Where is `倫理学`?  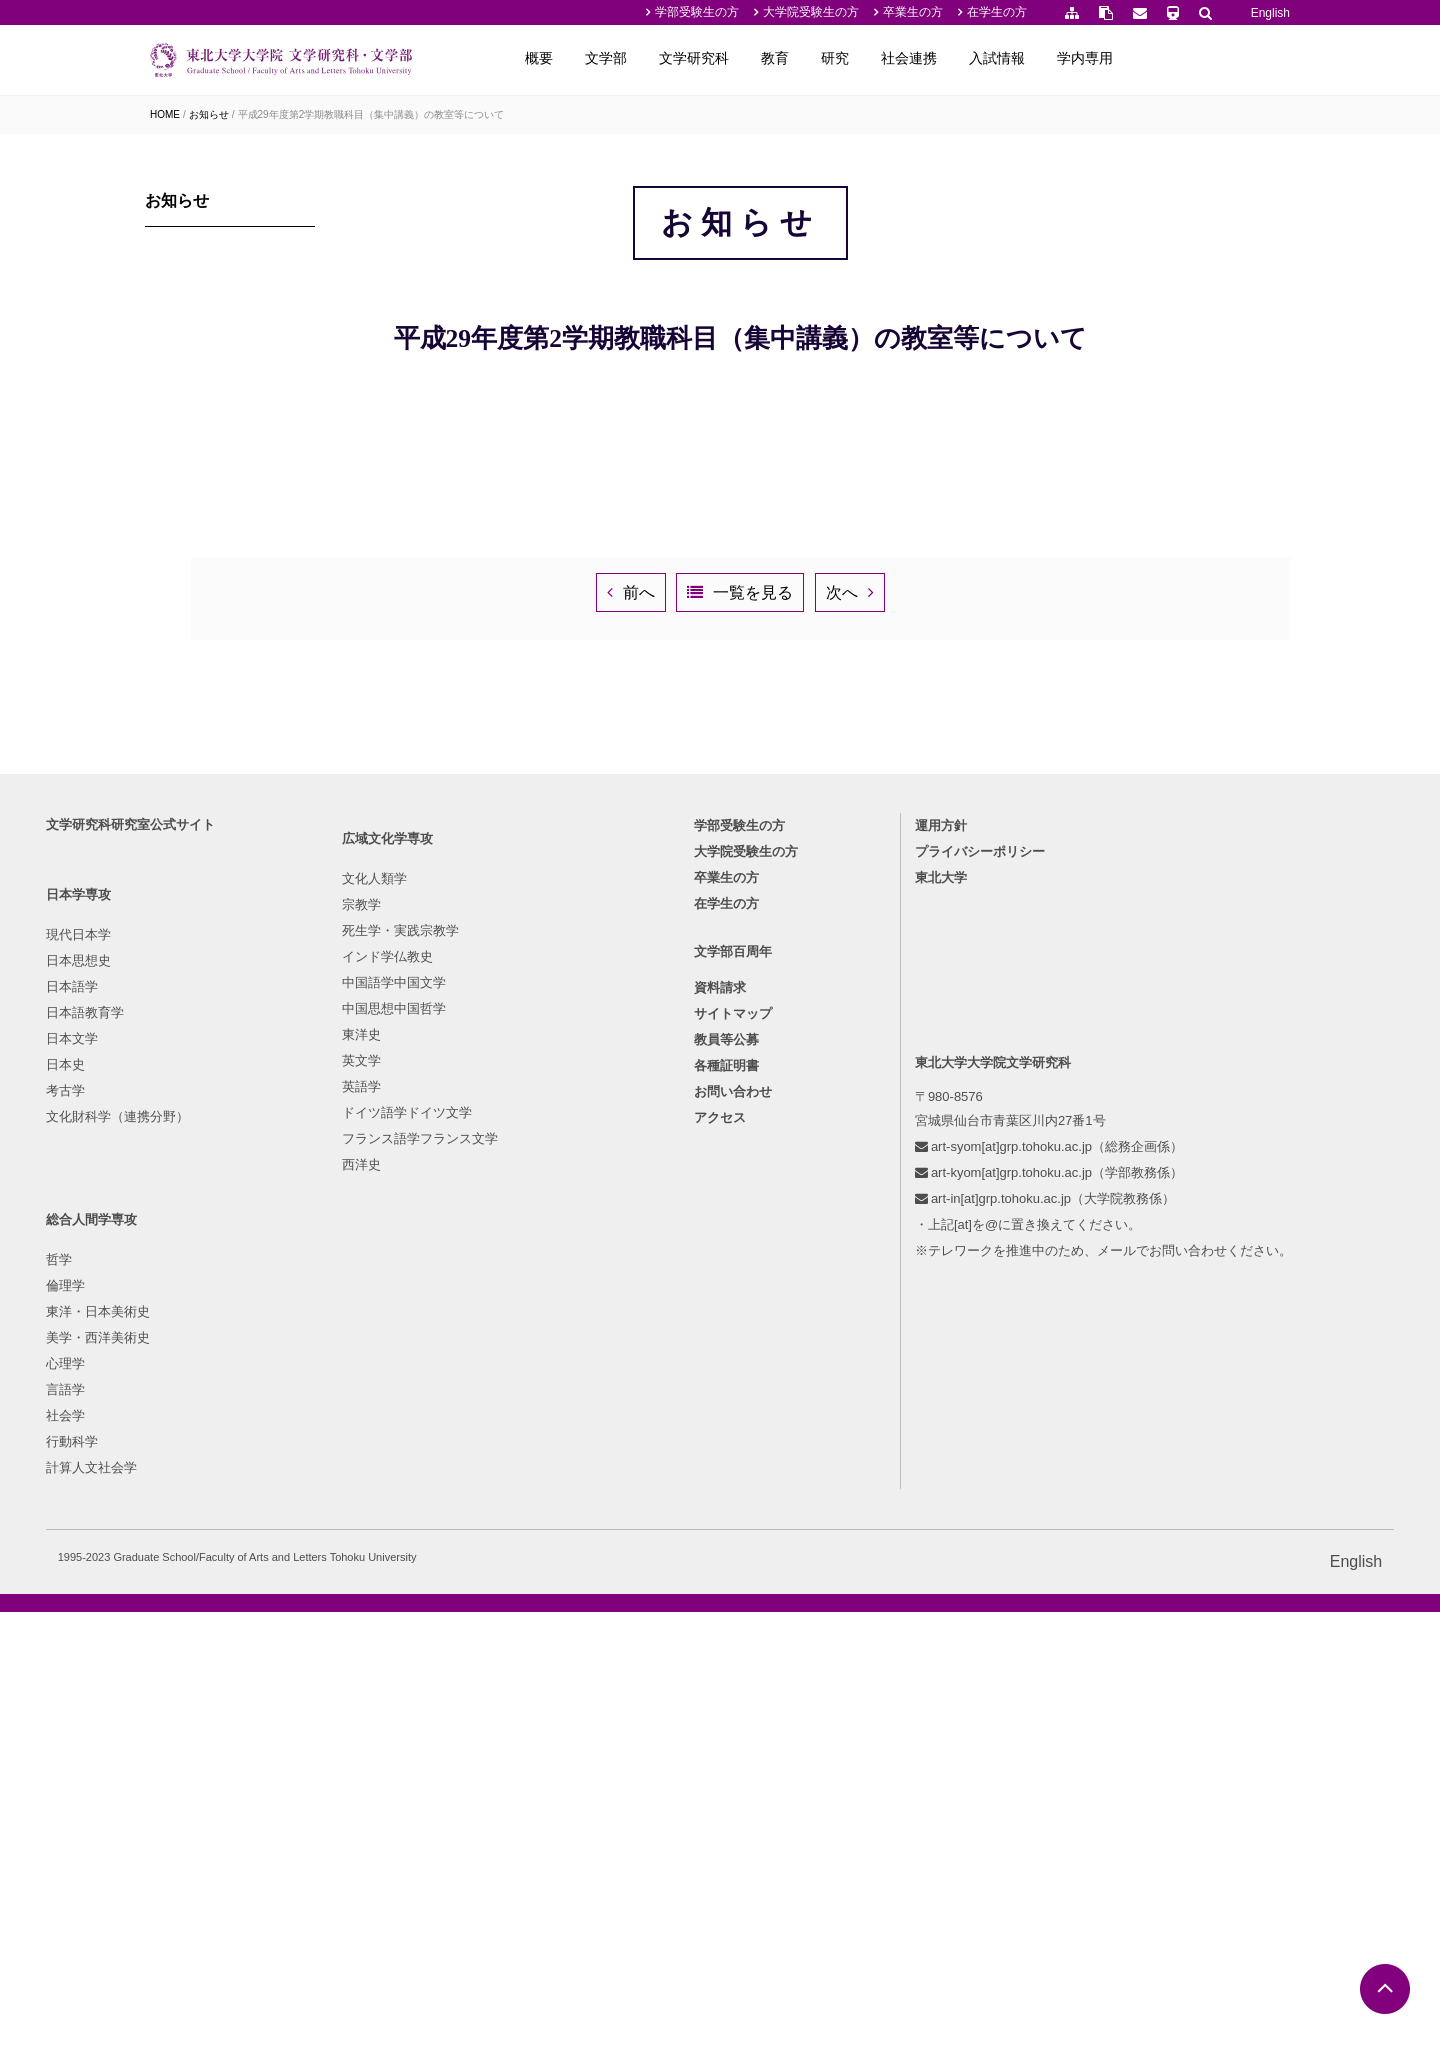
倫理学 is located at coordinates (511, 1601).